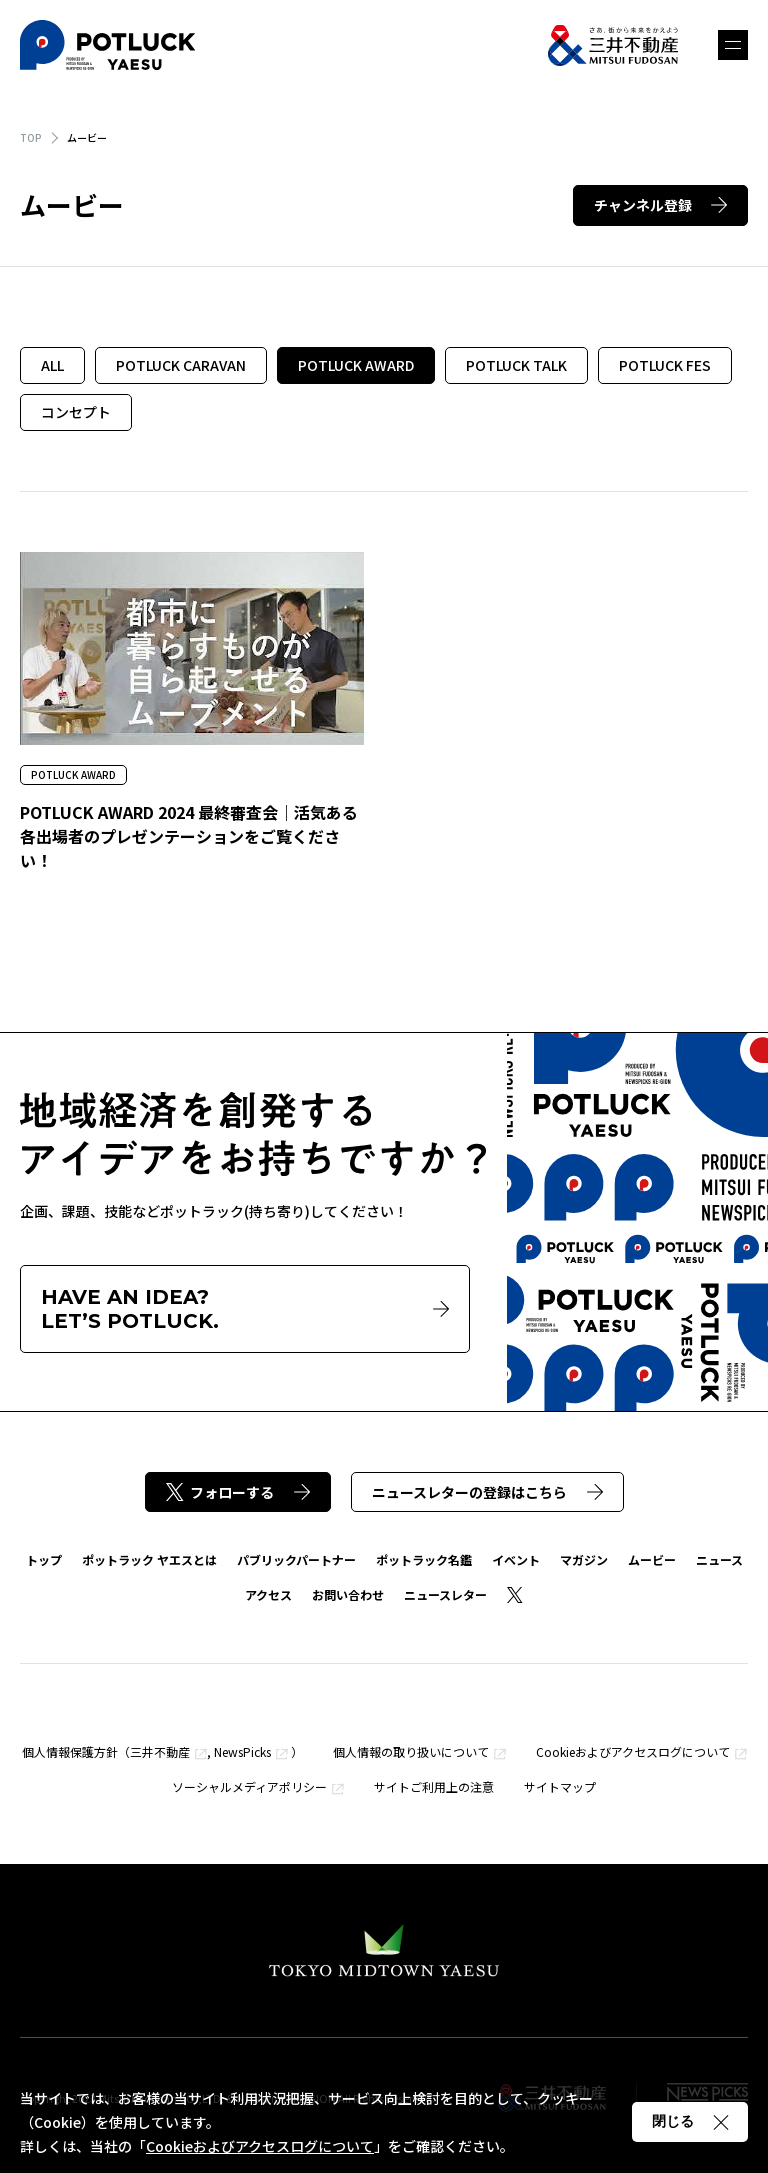 Image resolution: width=768 pixels, height=2173 pixels. I want to click on サイトマップ, so click(560, 1786).